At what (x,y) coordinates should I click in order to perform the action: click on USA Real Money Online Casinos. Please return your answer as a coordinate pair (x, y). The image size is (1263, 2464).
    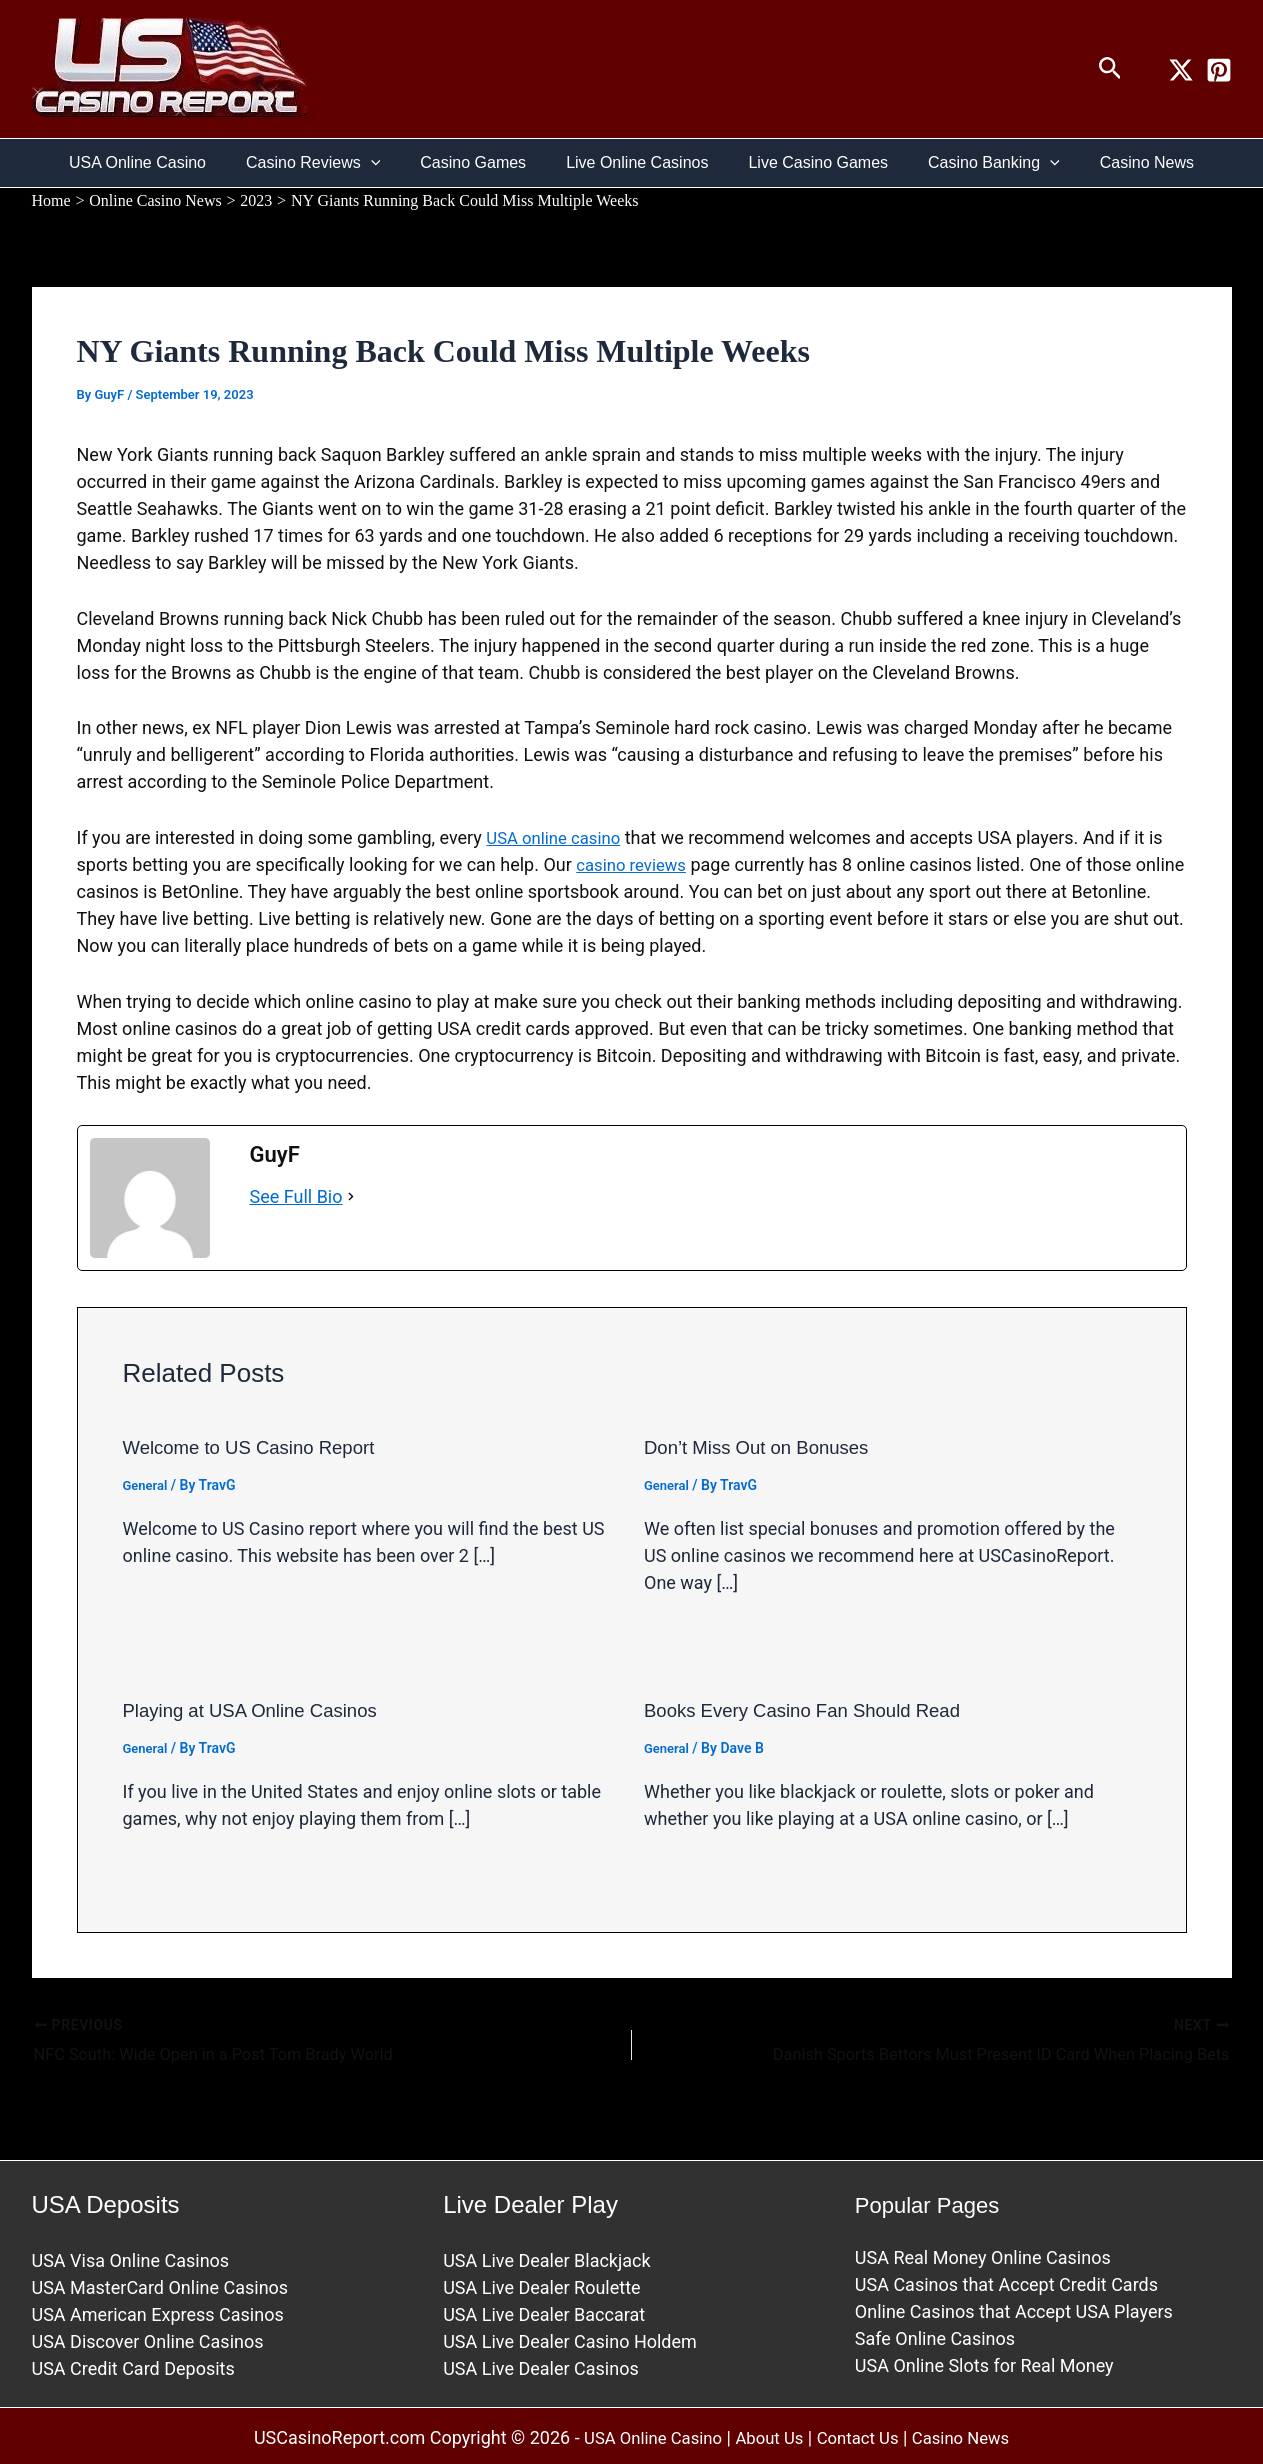
    Looking at the image, I should click on (983, 2254).